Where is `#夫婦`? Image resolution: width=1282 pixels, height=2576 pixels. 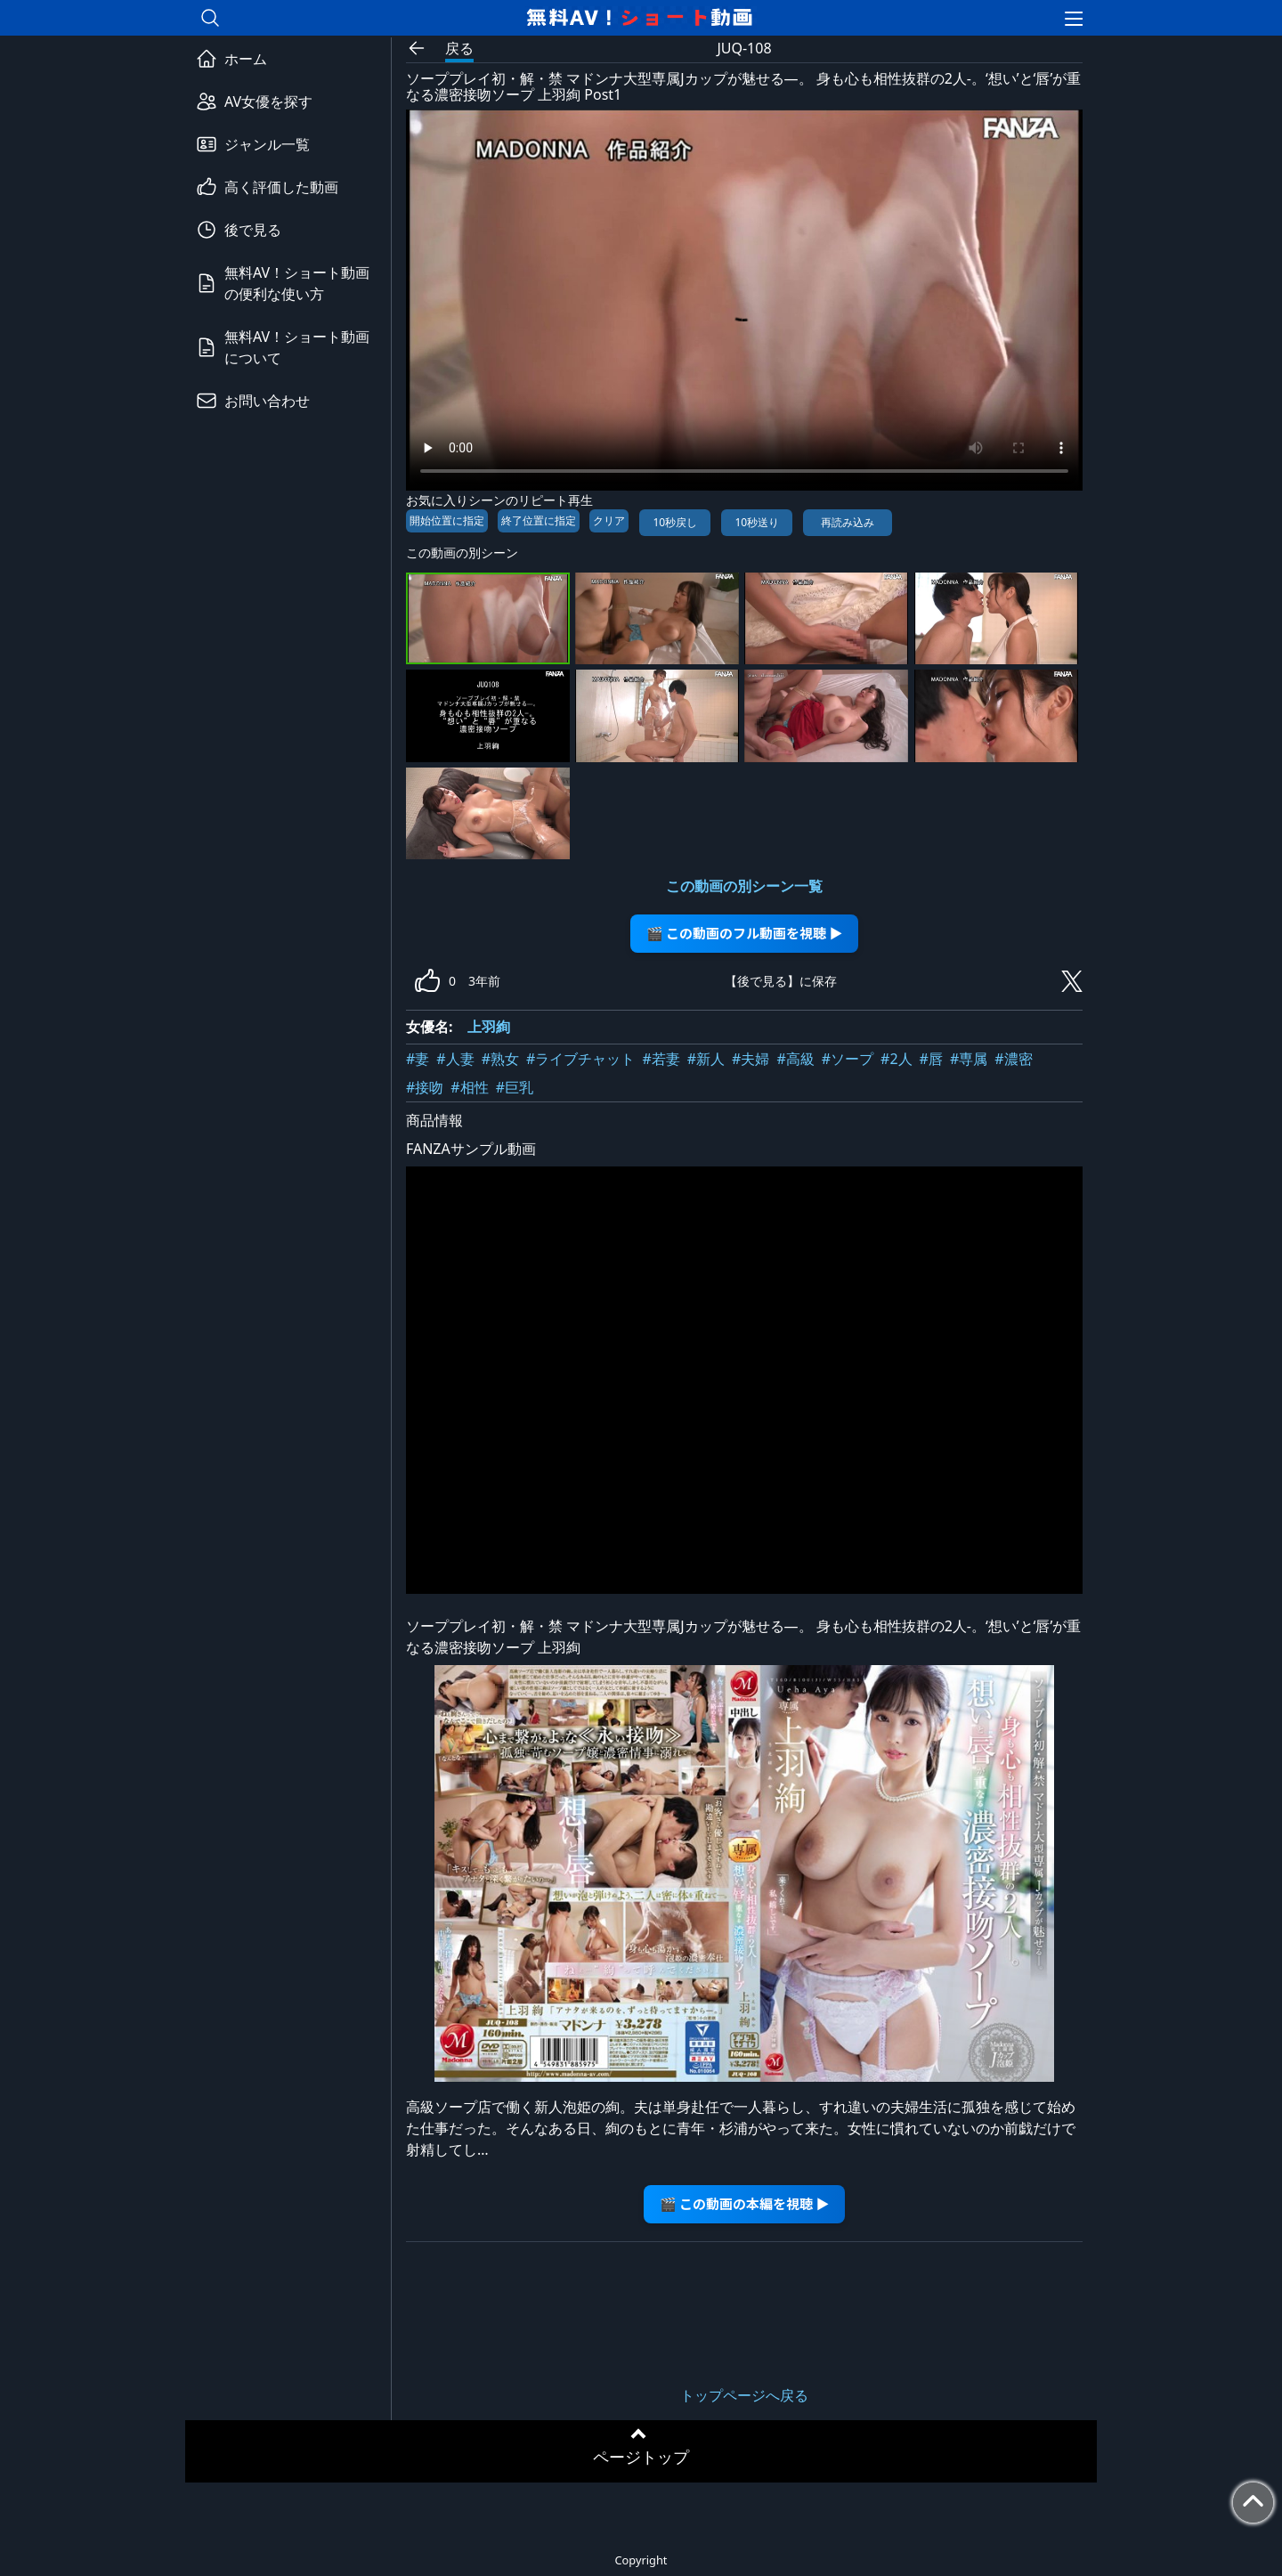
#夫婦 is located at coordinates (750, 1059).